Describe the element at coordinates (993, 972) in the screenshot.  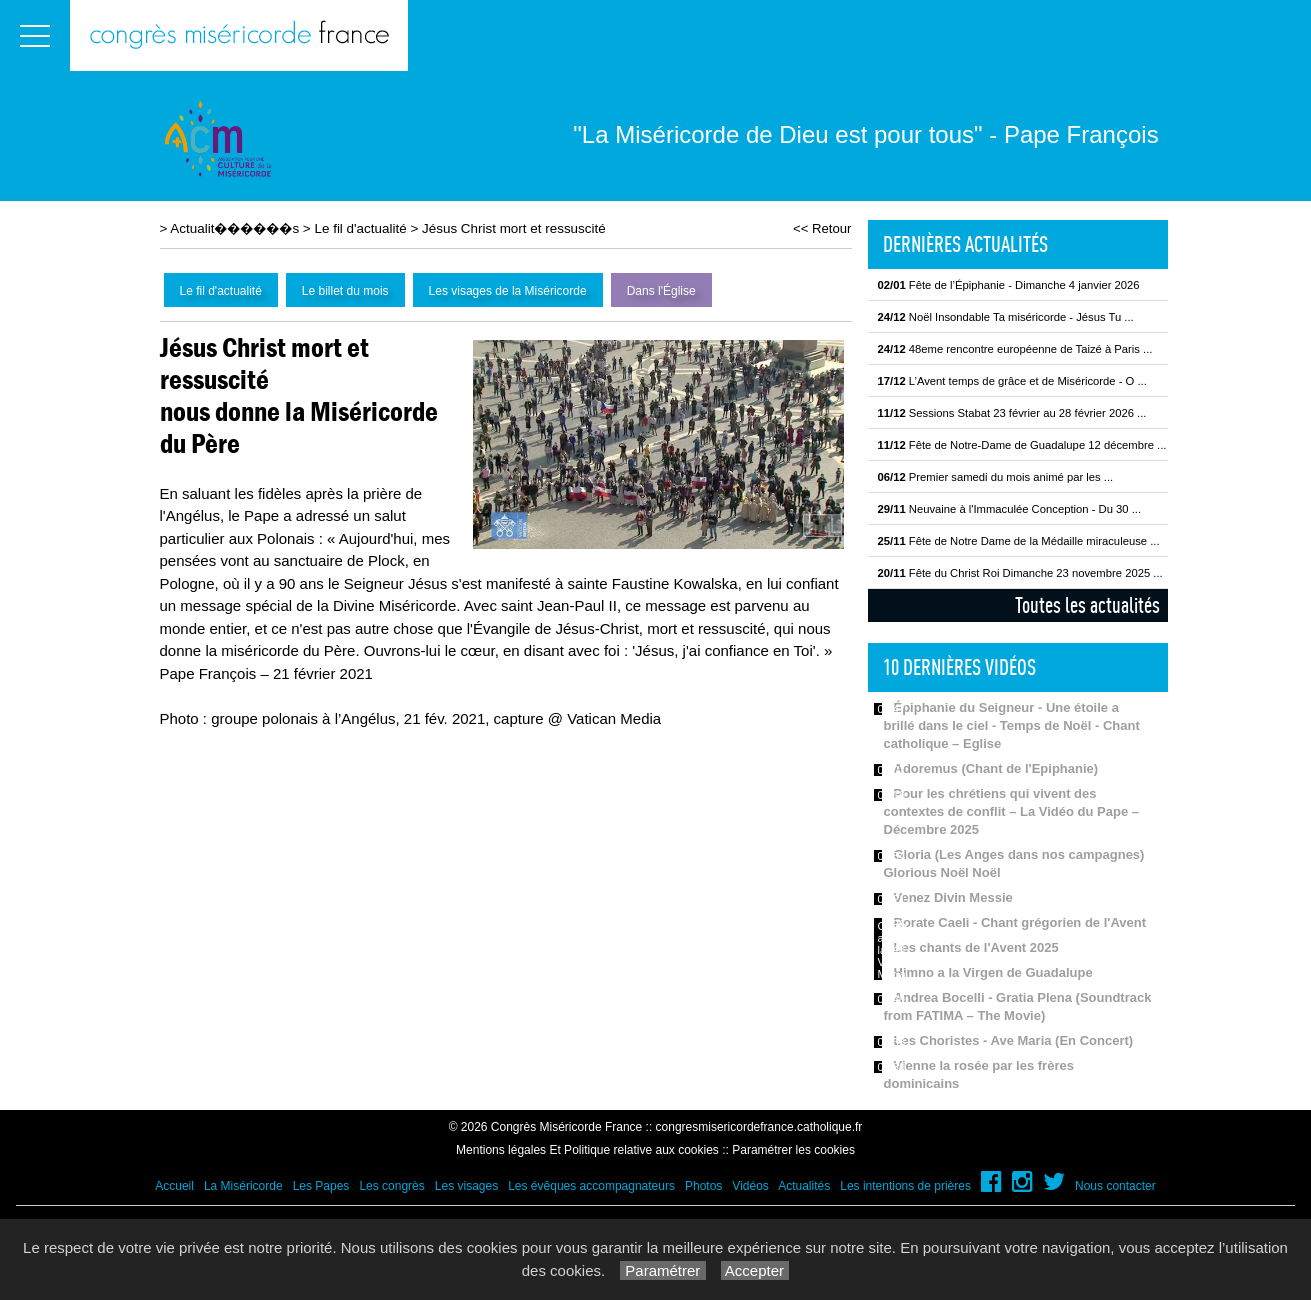
I see `Himno a la Virgen de Guadalupe` at that location.